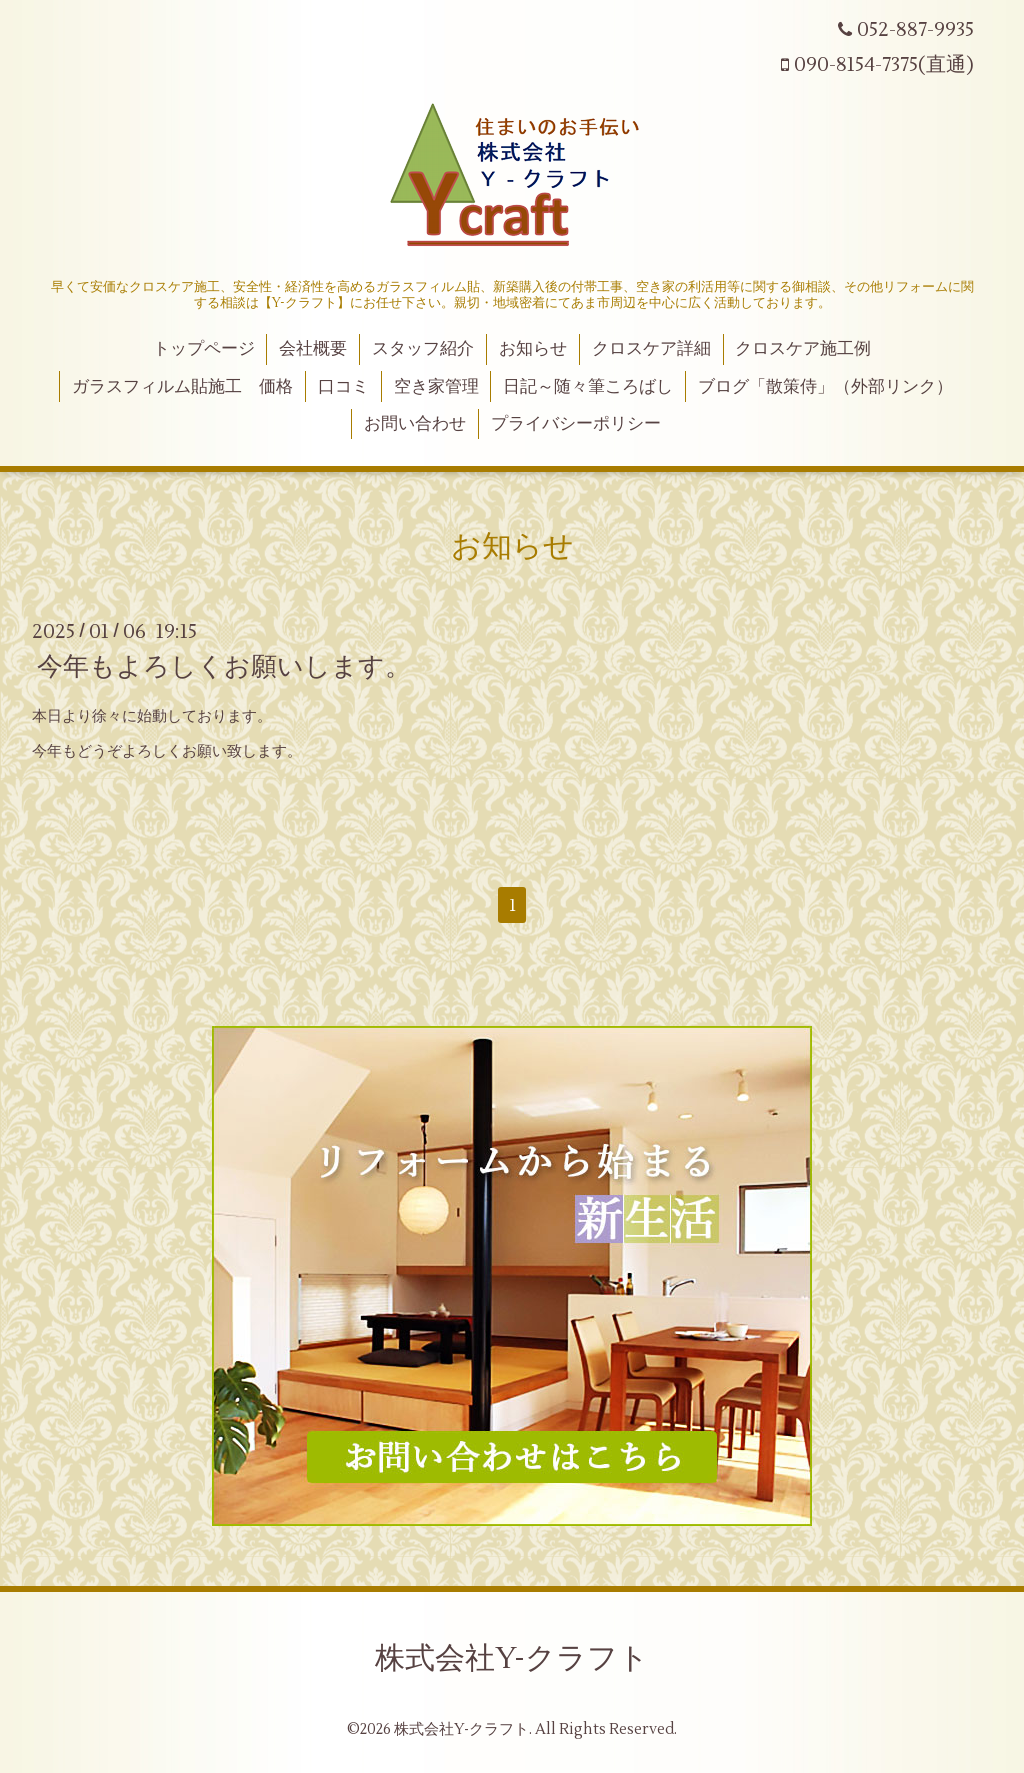  I want to click on 今年もよろしくお願いします。, so click(224, 667).